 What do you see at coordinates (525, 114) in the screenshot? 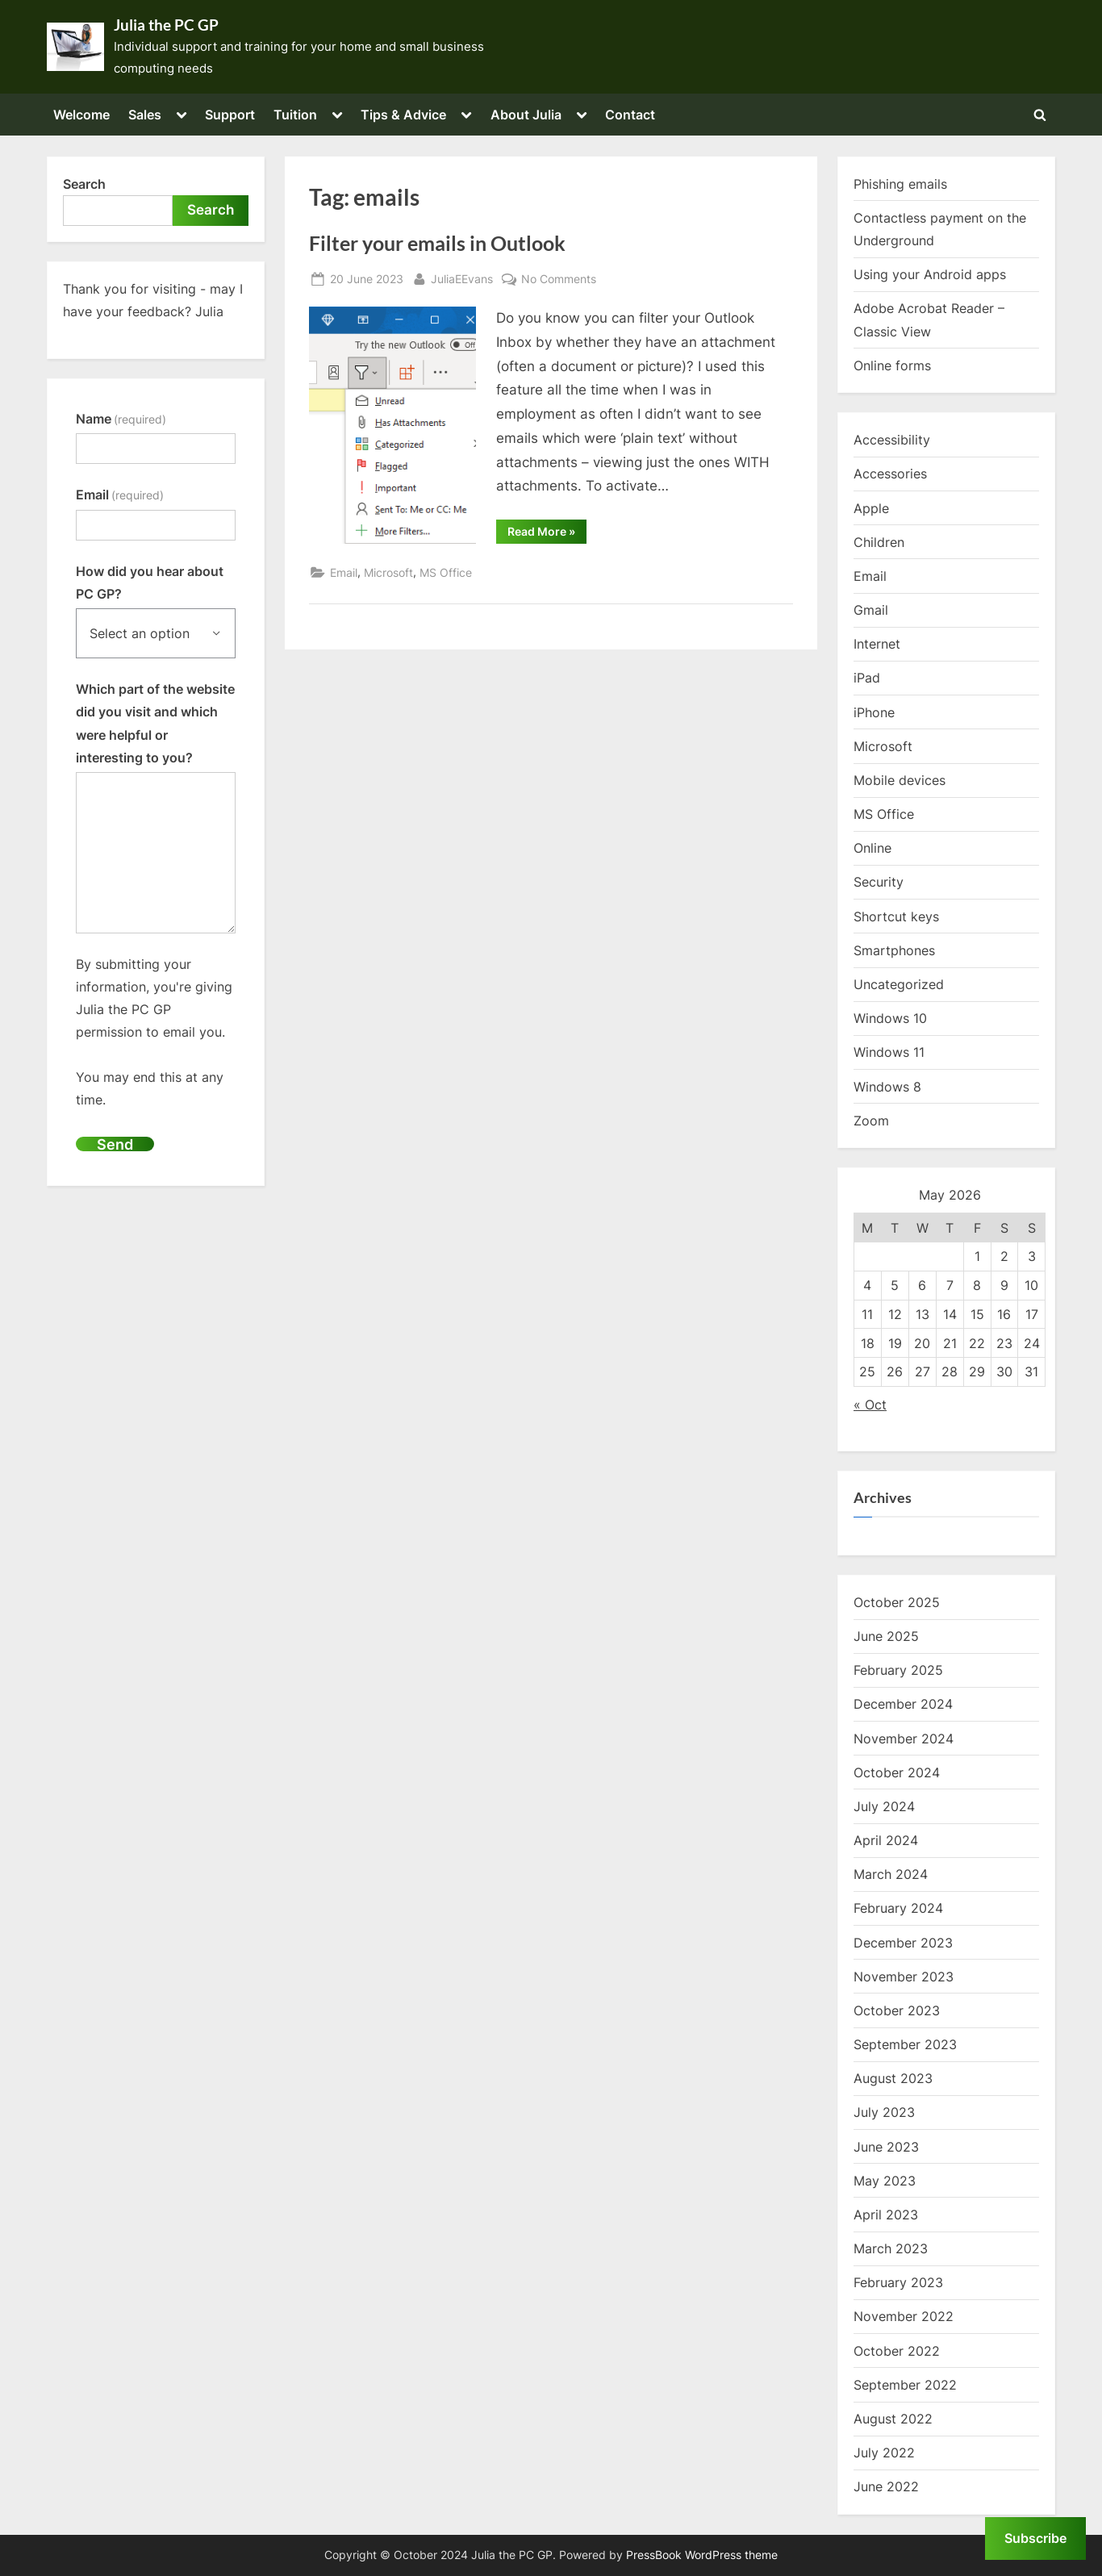
I see `About Julia` at bounding box center [525, 114].